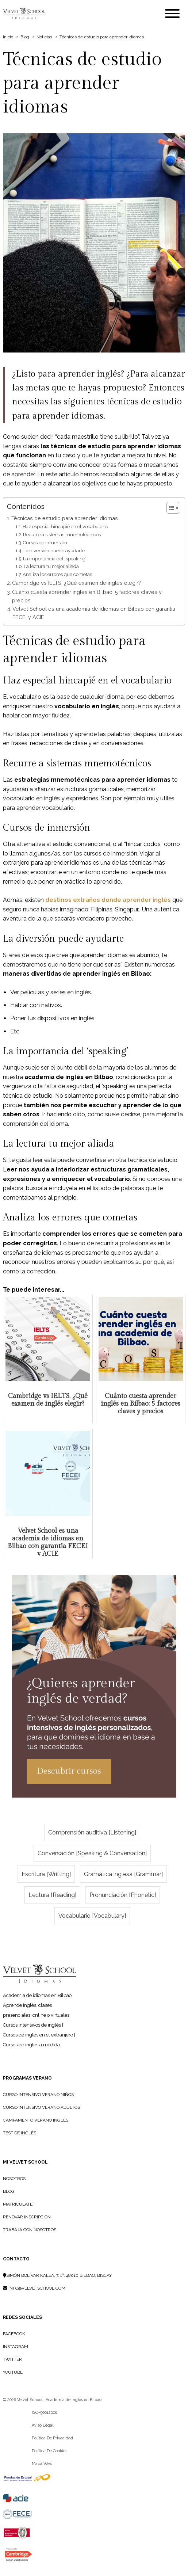 The height and width of the screenshot is (2576, 188). What do you see at coordinates (57, 574) in the screenshot?
I see `Analiza los errores que cometas` at bounding box center [57, 574].